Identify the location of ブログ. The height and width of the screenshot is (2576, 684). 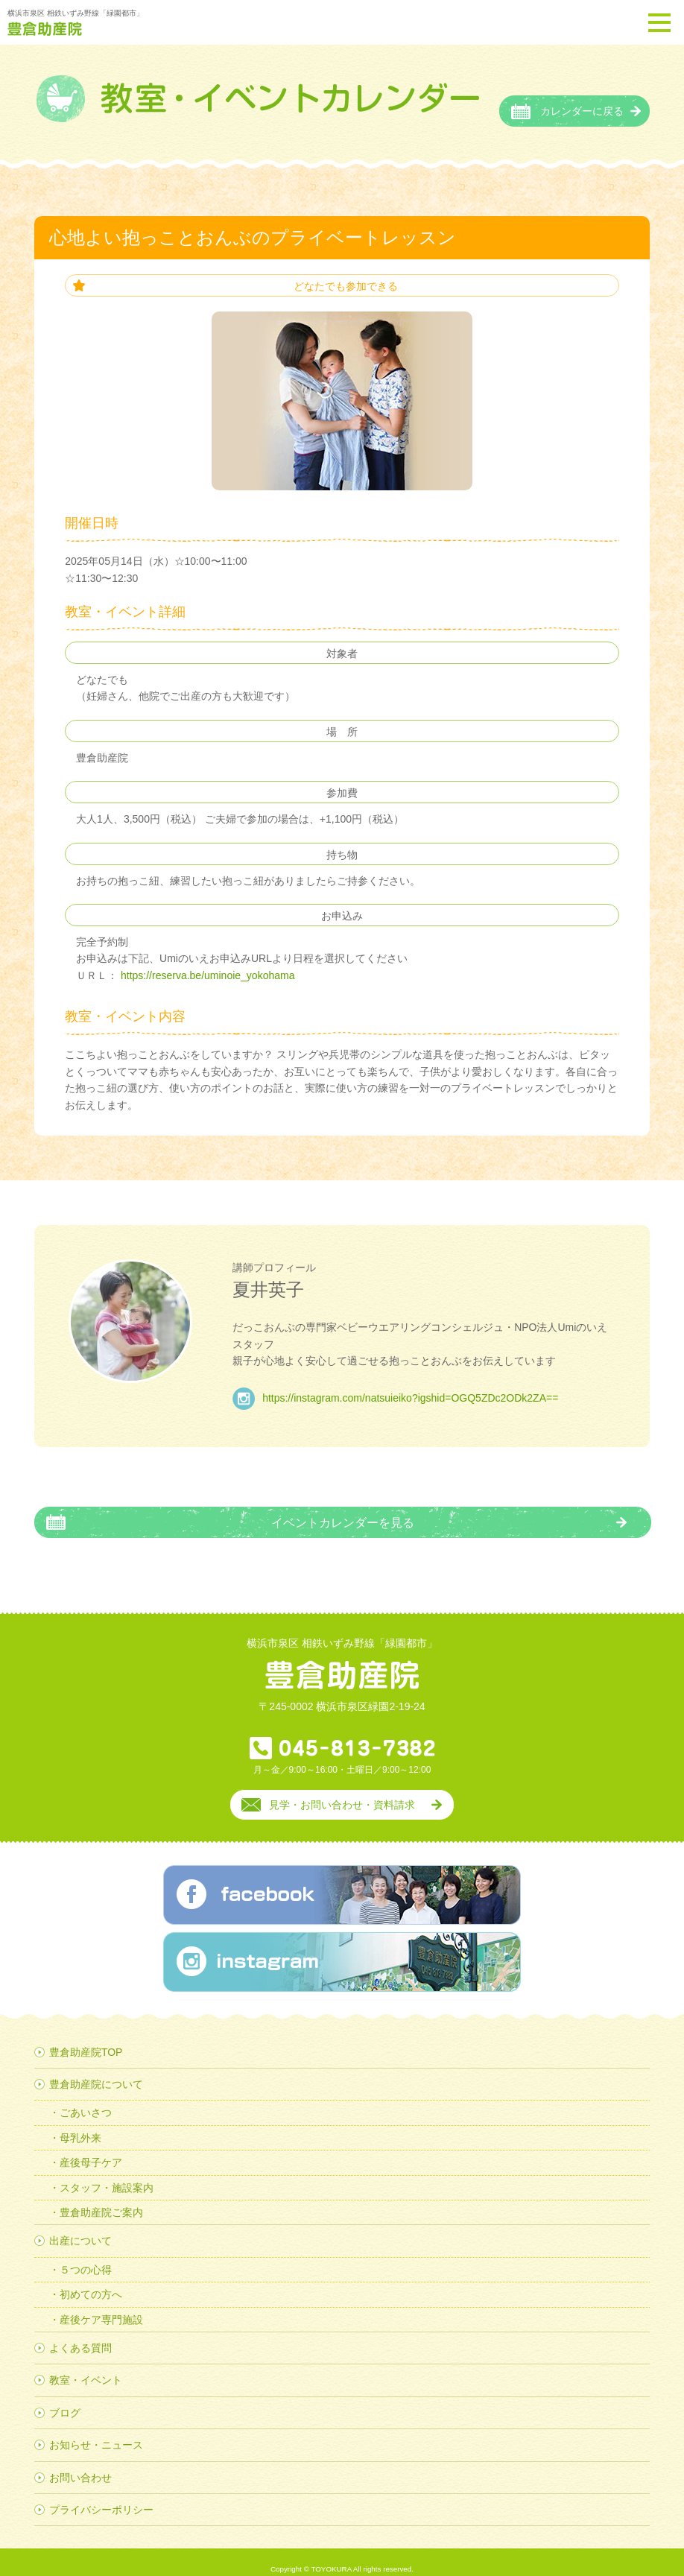
(64, 2399).